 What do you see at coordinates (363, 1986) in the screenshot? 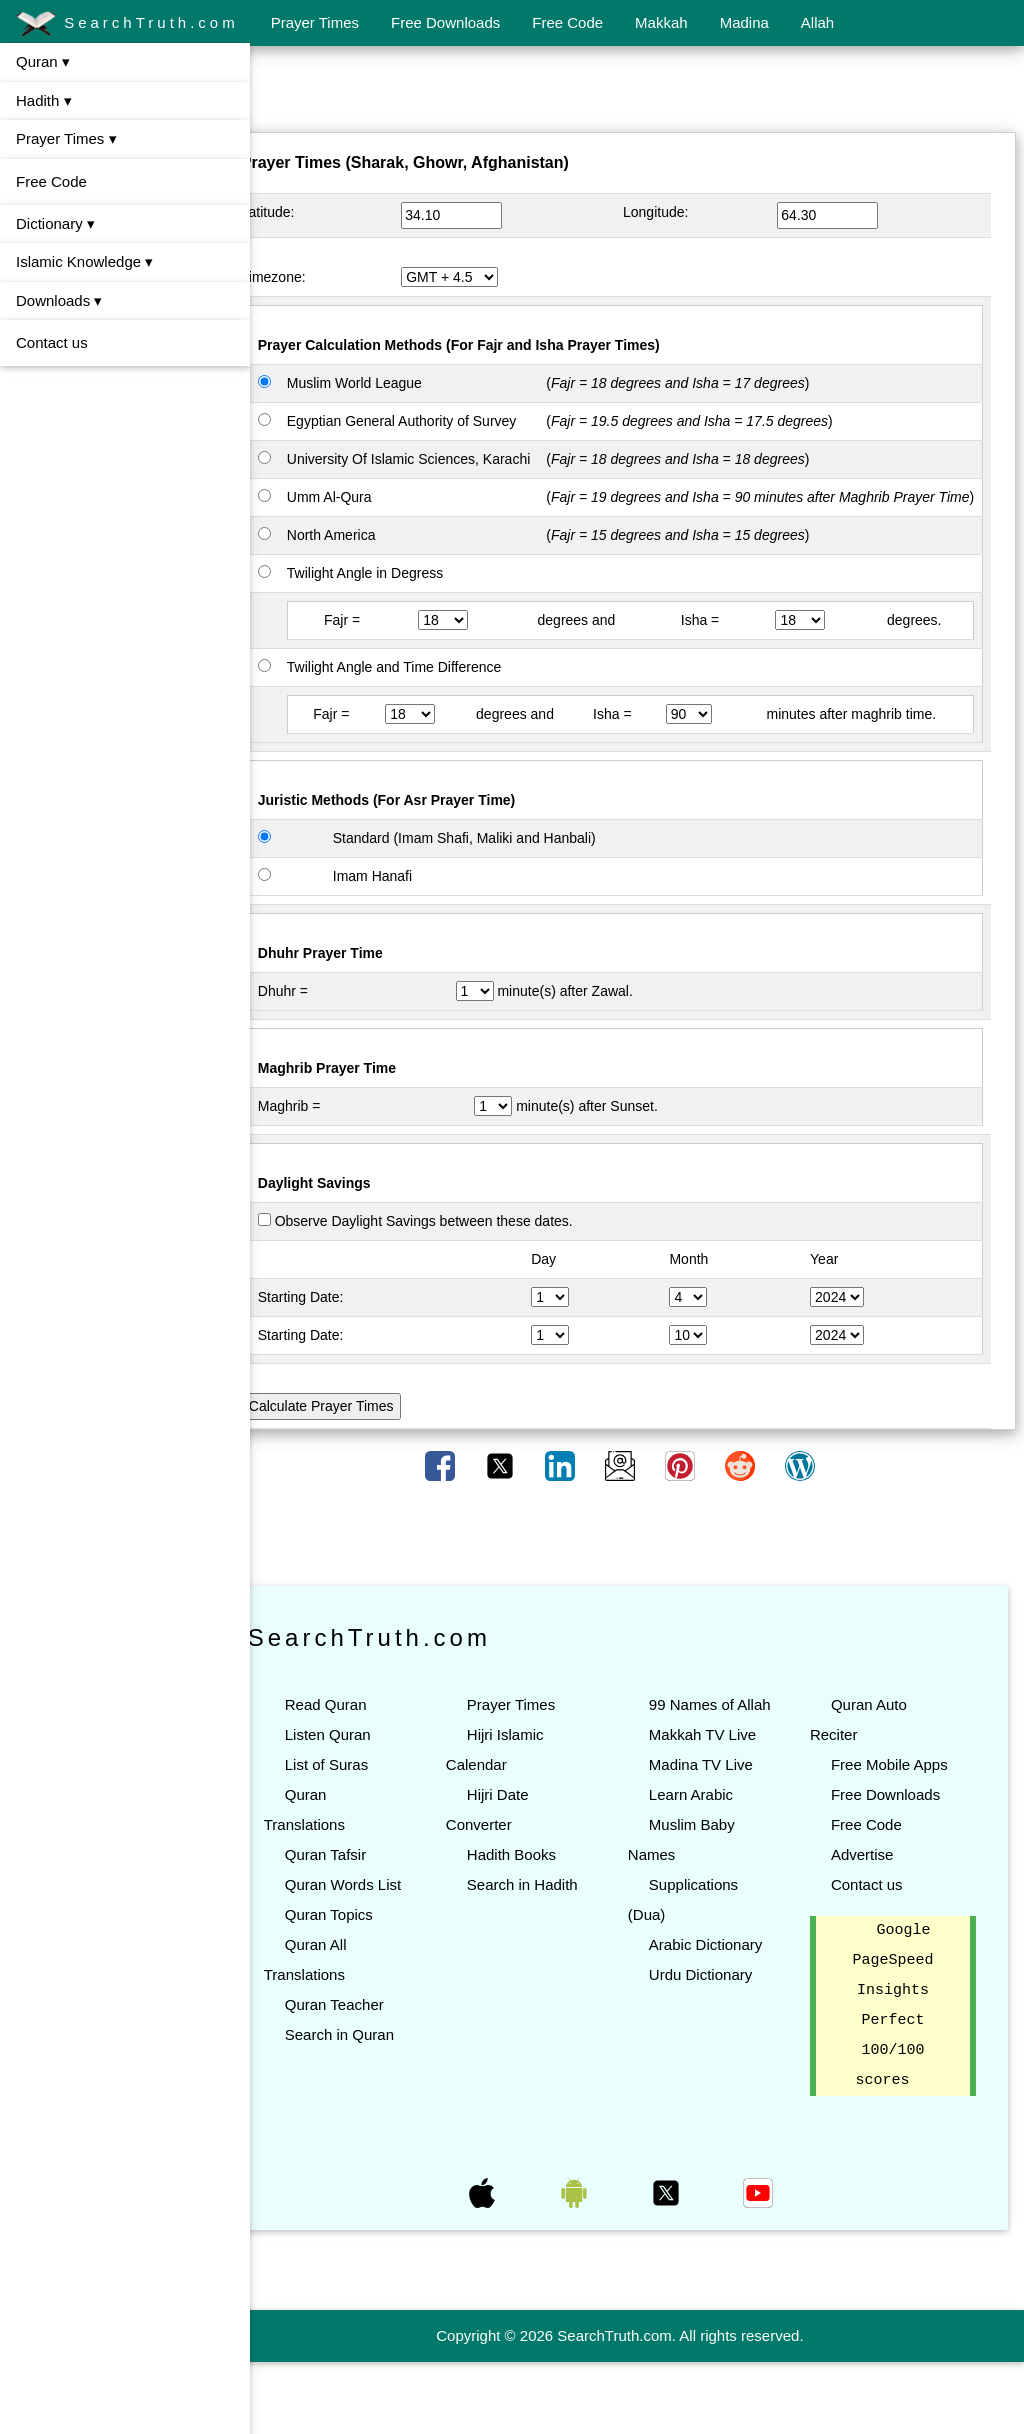
I see `Quran Topics` at bounding box center [363, 1986].